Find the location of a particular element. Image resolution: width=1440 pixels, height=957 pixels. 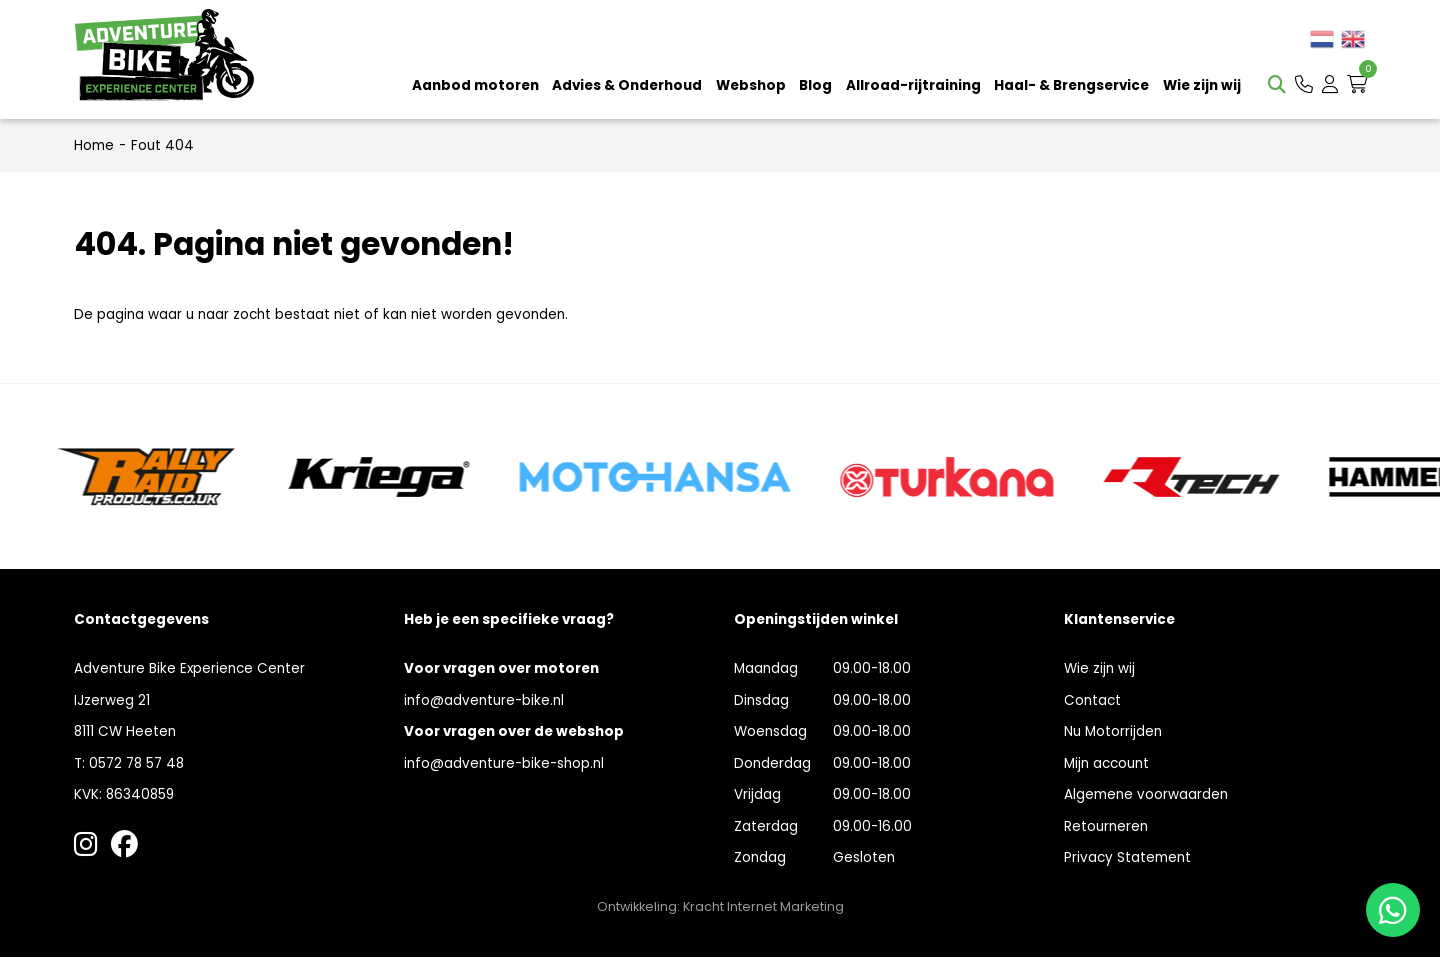

Contact is located at coordinates (1092, 700).